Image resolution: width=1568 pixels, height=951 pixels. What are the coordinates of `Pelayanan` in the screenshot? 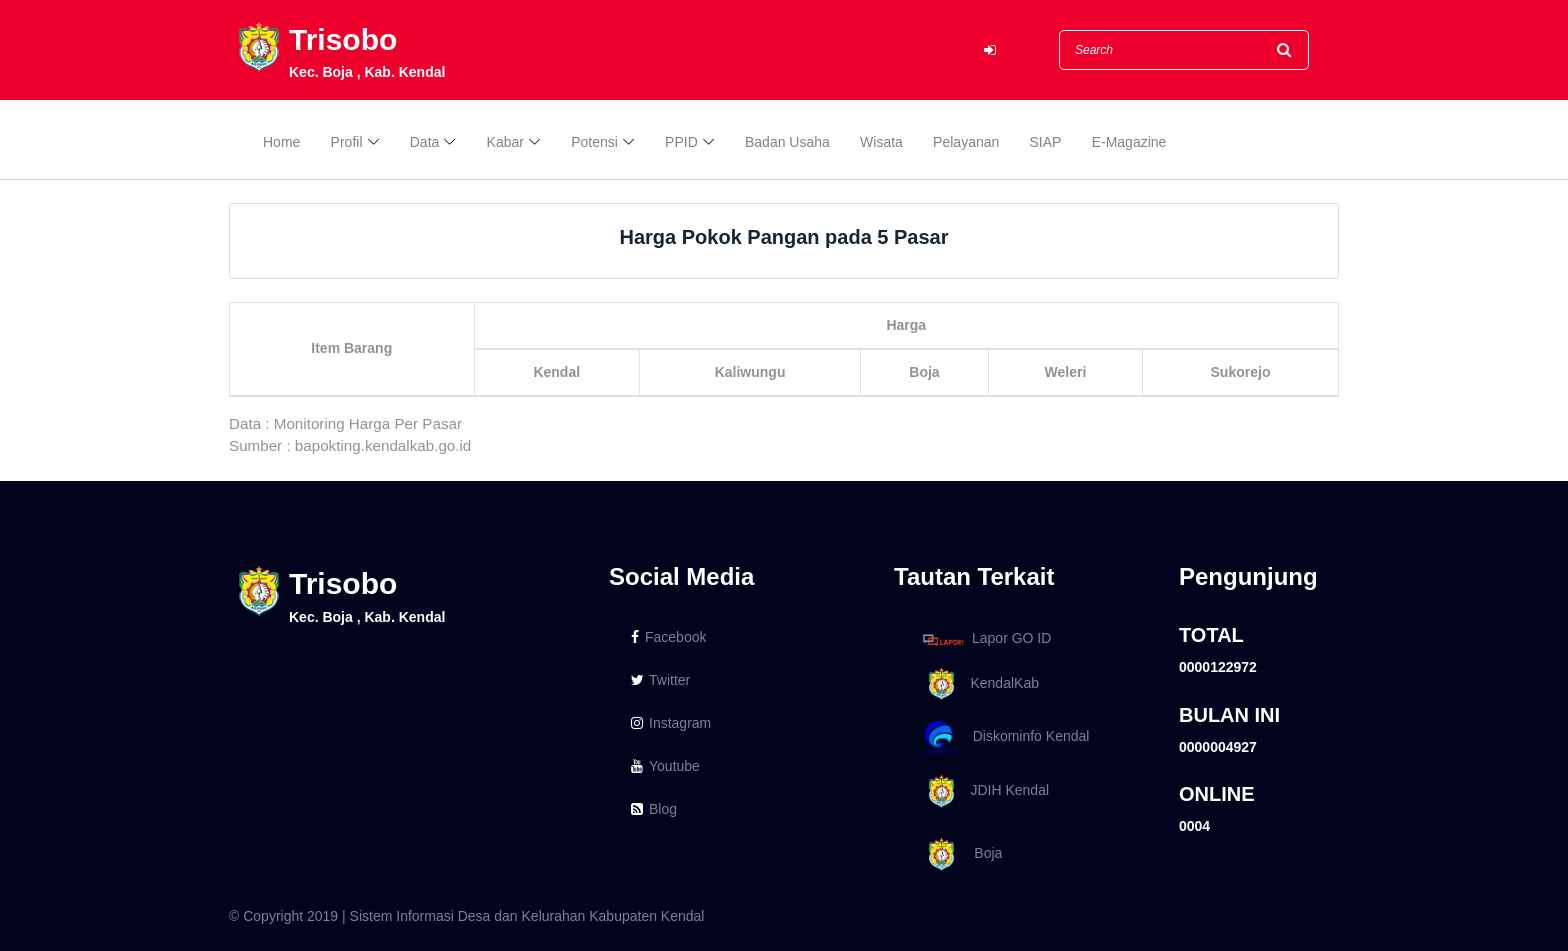 It's located at (966, 142).